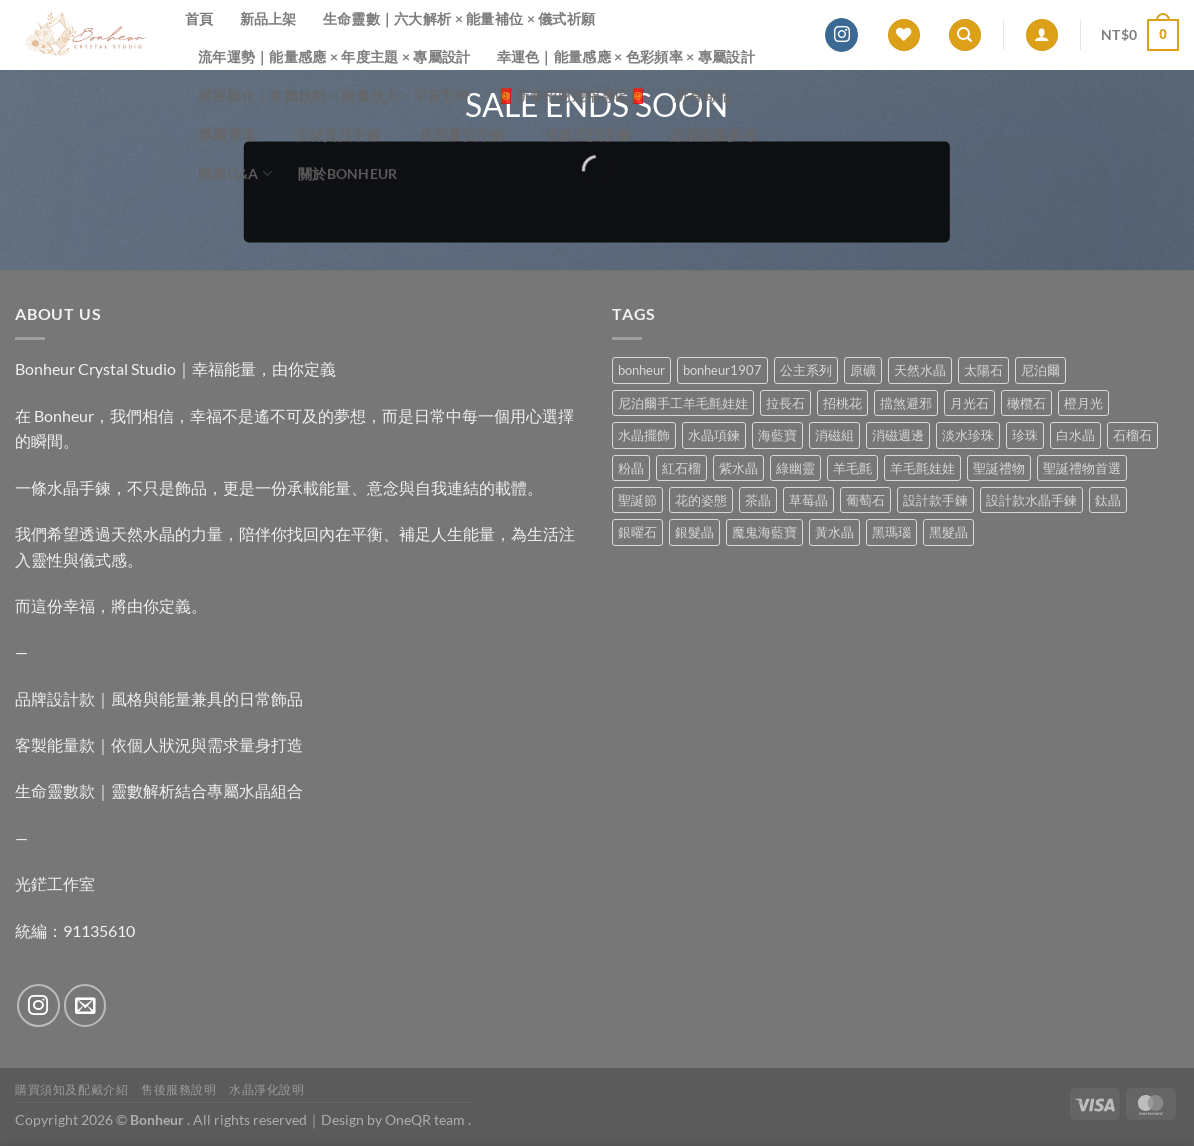 Image resolution: width=1194 pixels, height=1146 pixels. I want to click on 願望顯化｜意圖啟動 × 能量放大 × 宇宙對齊, so click(334, 95).